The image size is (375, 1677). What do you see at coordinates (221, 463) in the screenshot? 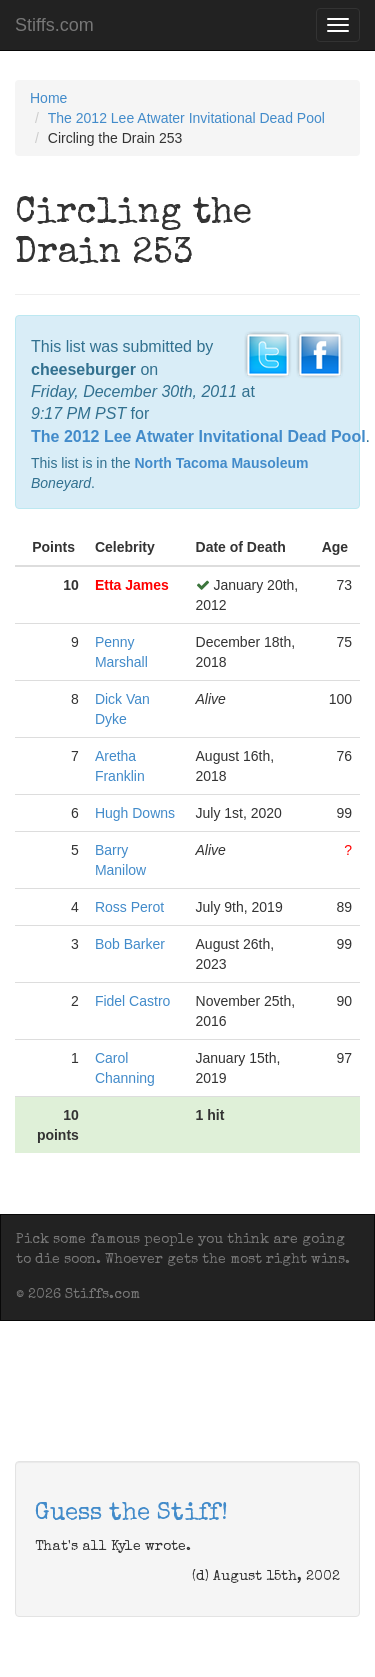
I see `North Tacoma Mausoleum` at bounding box center [221, 463].